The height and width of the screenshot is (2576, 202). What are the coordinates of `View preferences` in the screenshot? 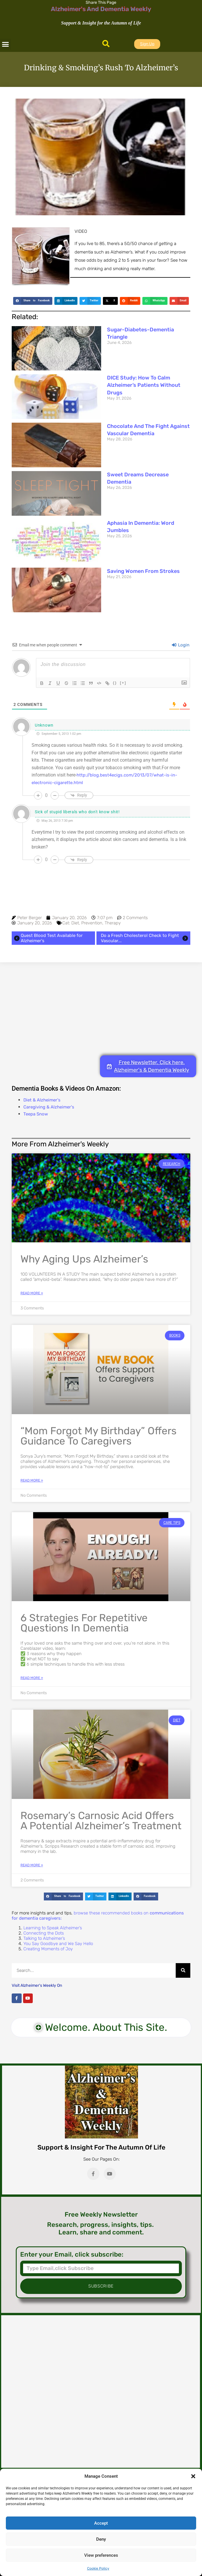 It's located at (101, 2555).